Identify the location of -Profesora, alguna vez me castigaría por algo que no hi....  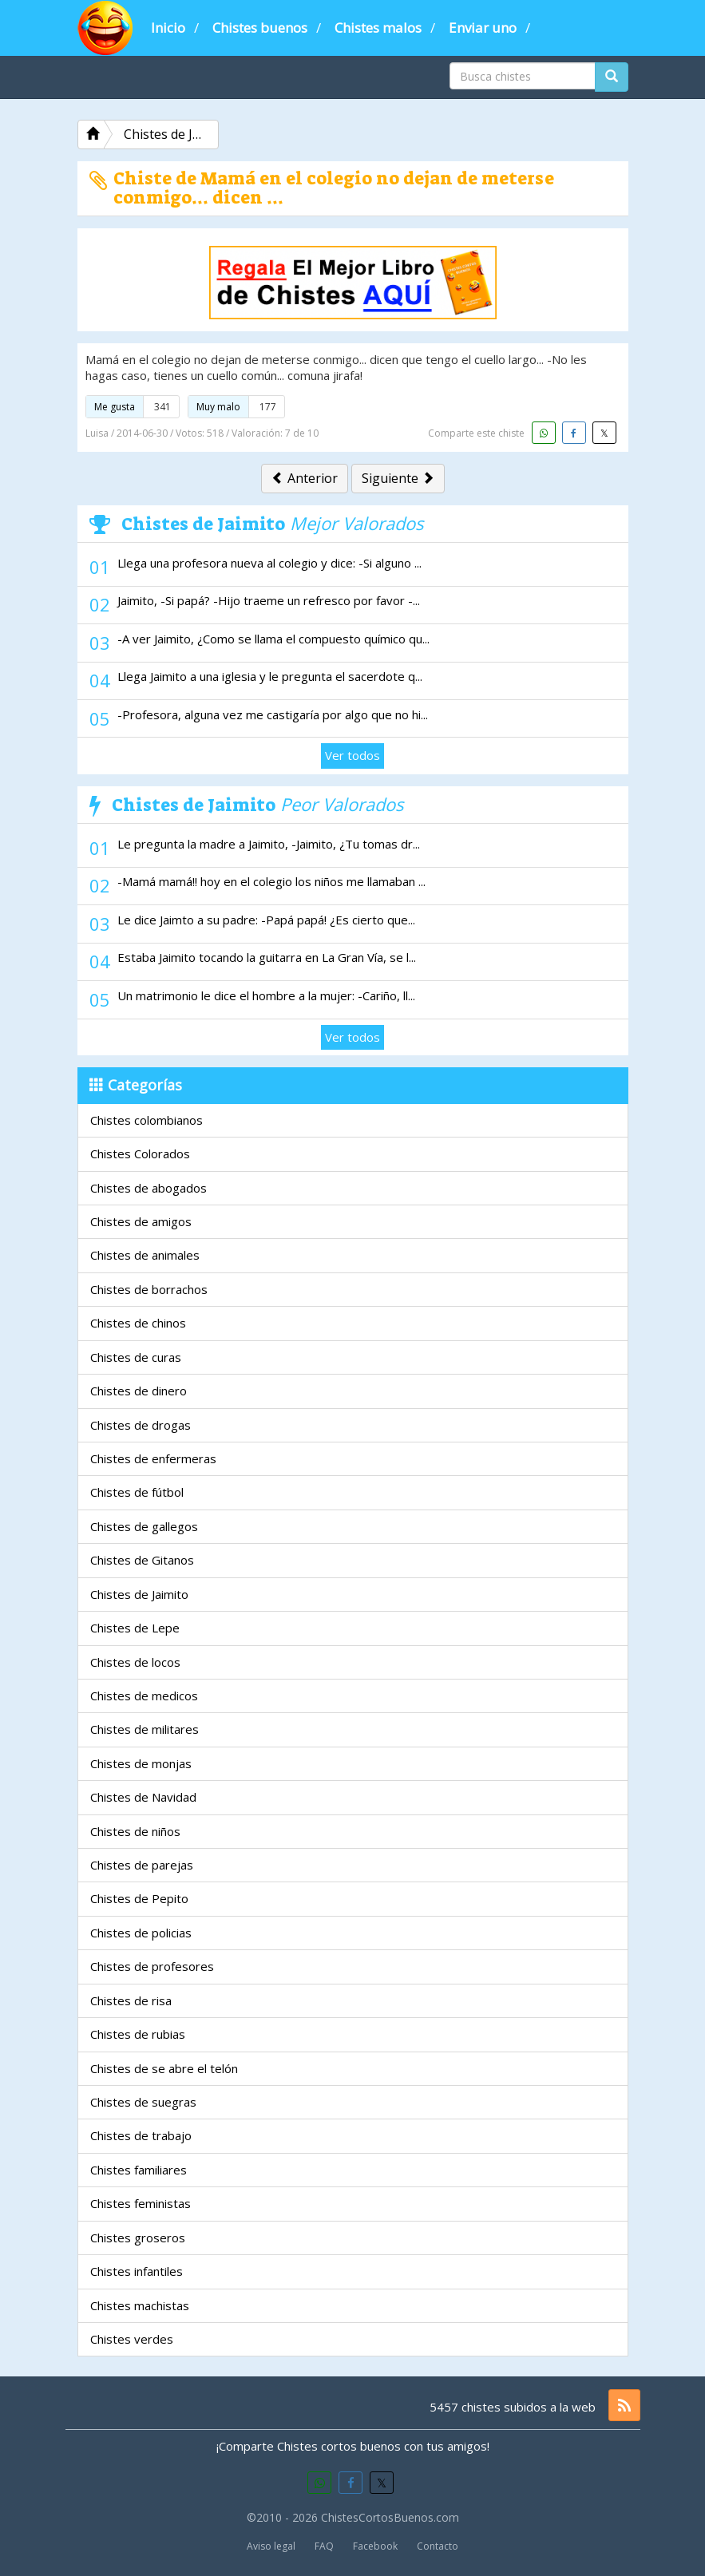
(272, 714).